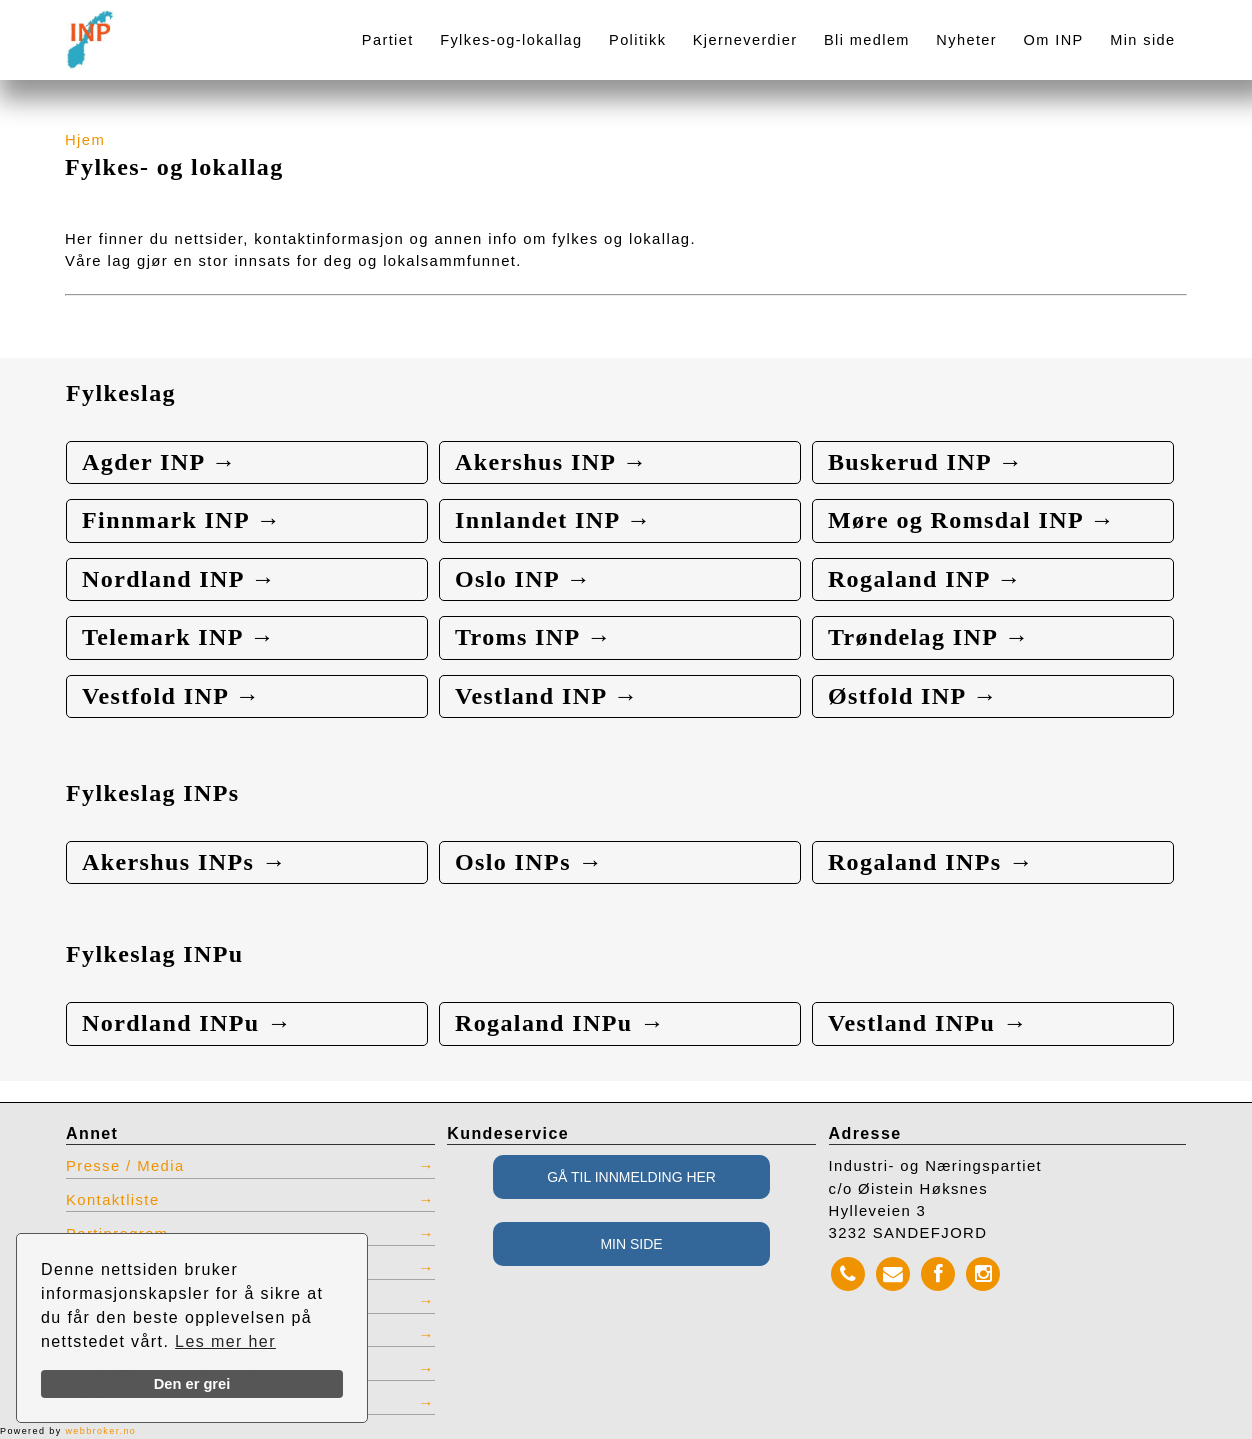 This screenshot has width=1252, height=1439. Describe the element at coordinates (1142, 40) in the screenshot. I see `Min side` at that location.